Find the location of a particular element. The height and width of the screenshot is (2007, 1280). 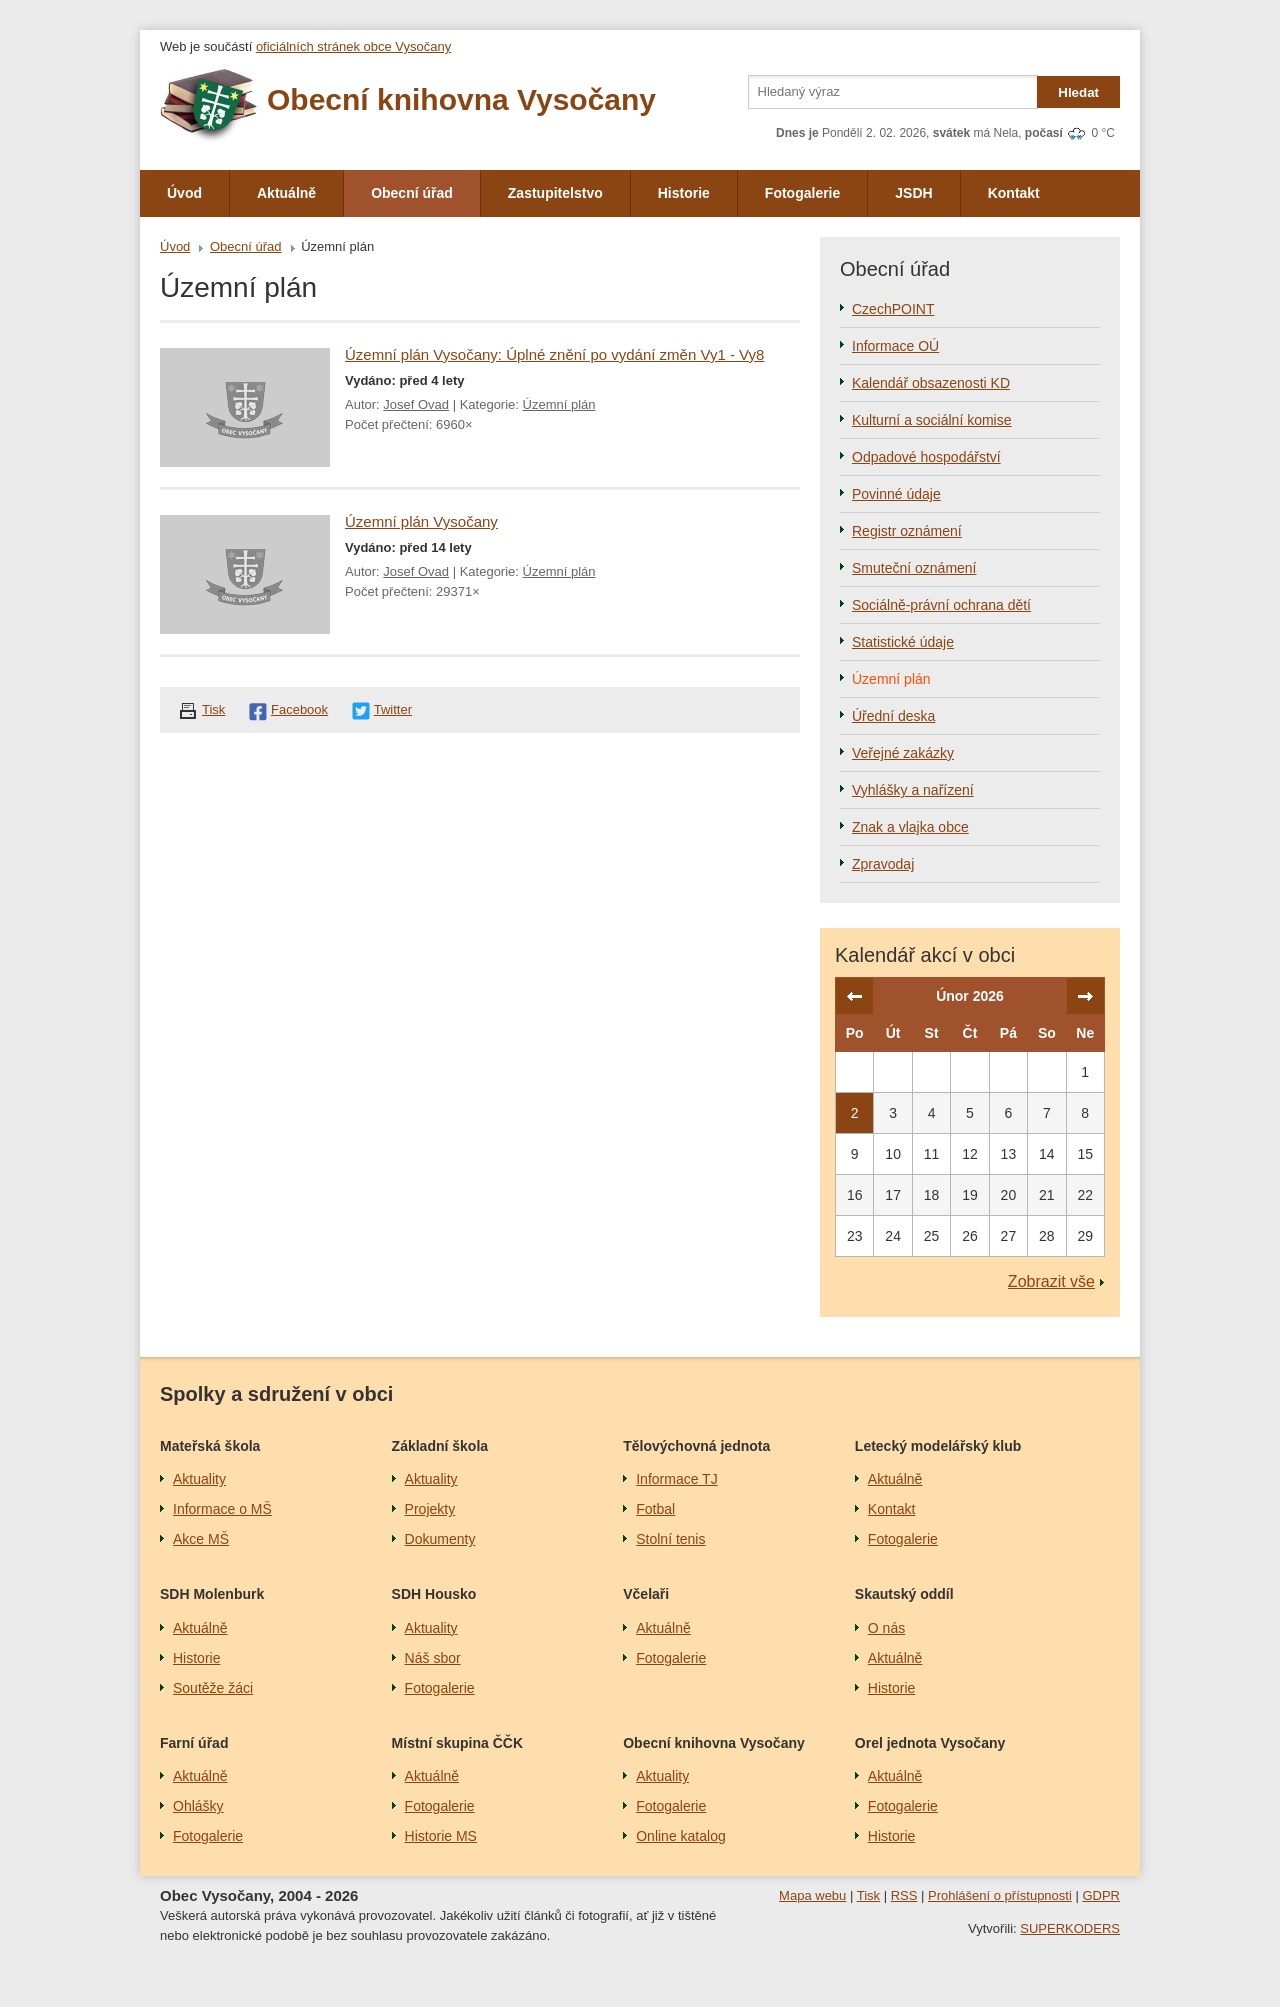

Obecní úřad is located at coordinates (412, 193).